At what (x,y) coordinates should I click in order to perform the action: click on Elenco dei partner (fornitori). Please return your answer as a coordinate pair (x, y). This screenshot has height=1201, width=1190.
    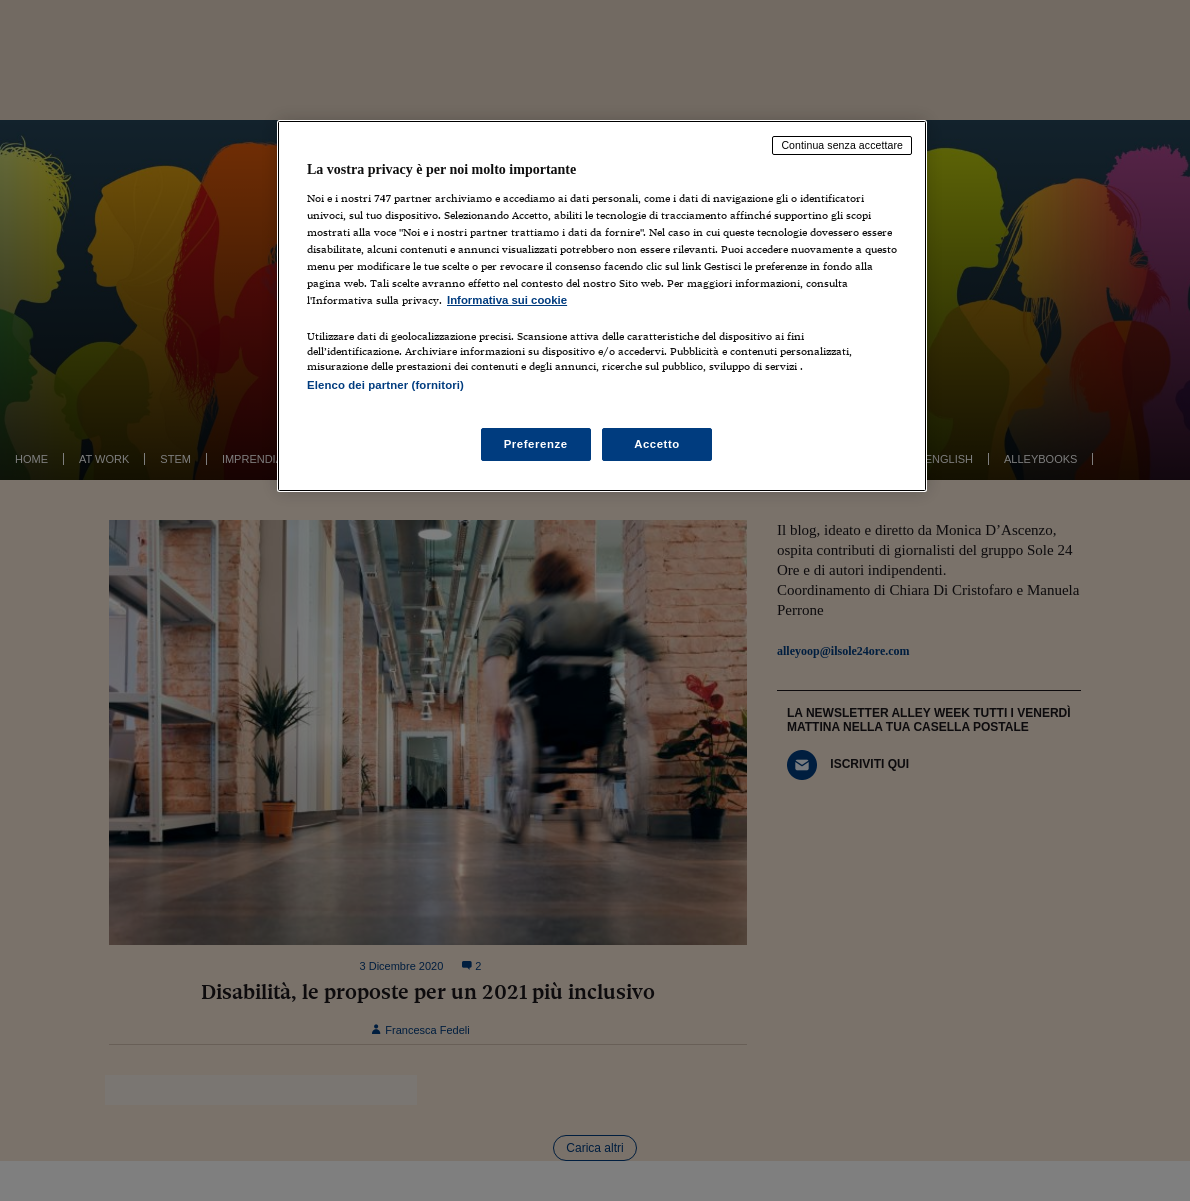
    Looking at the image, I should click on (385, 385).